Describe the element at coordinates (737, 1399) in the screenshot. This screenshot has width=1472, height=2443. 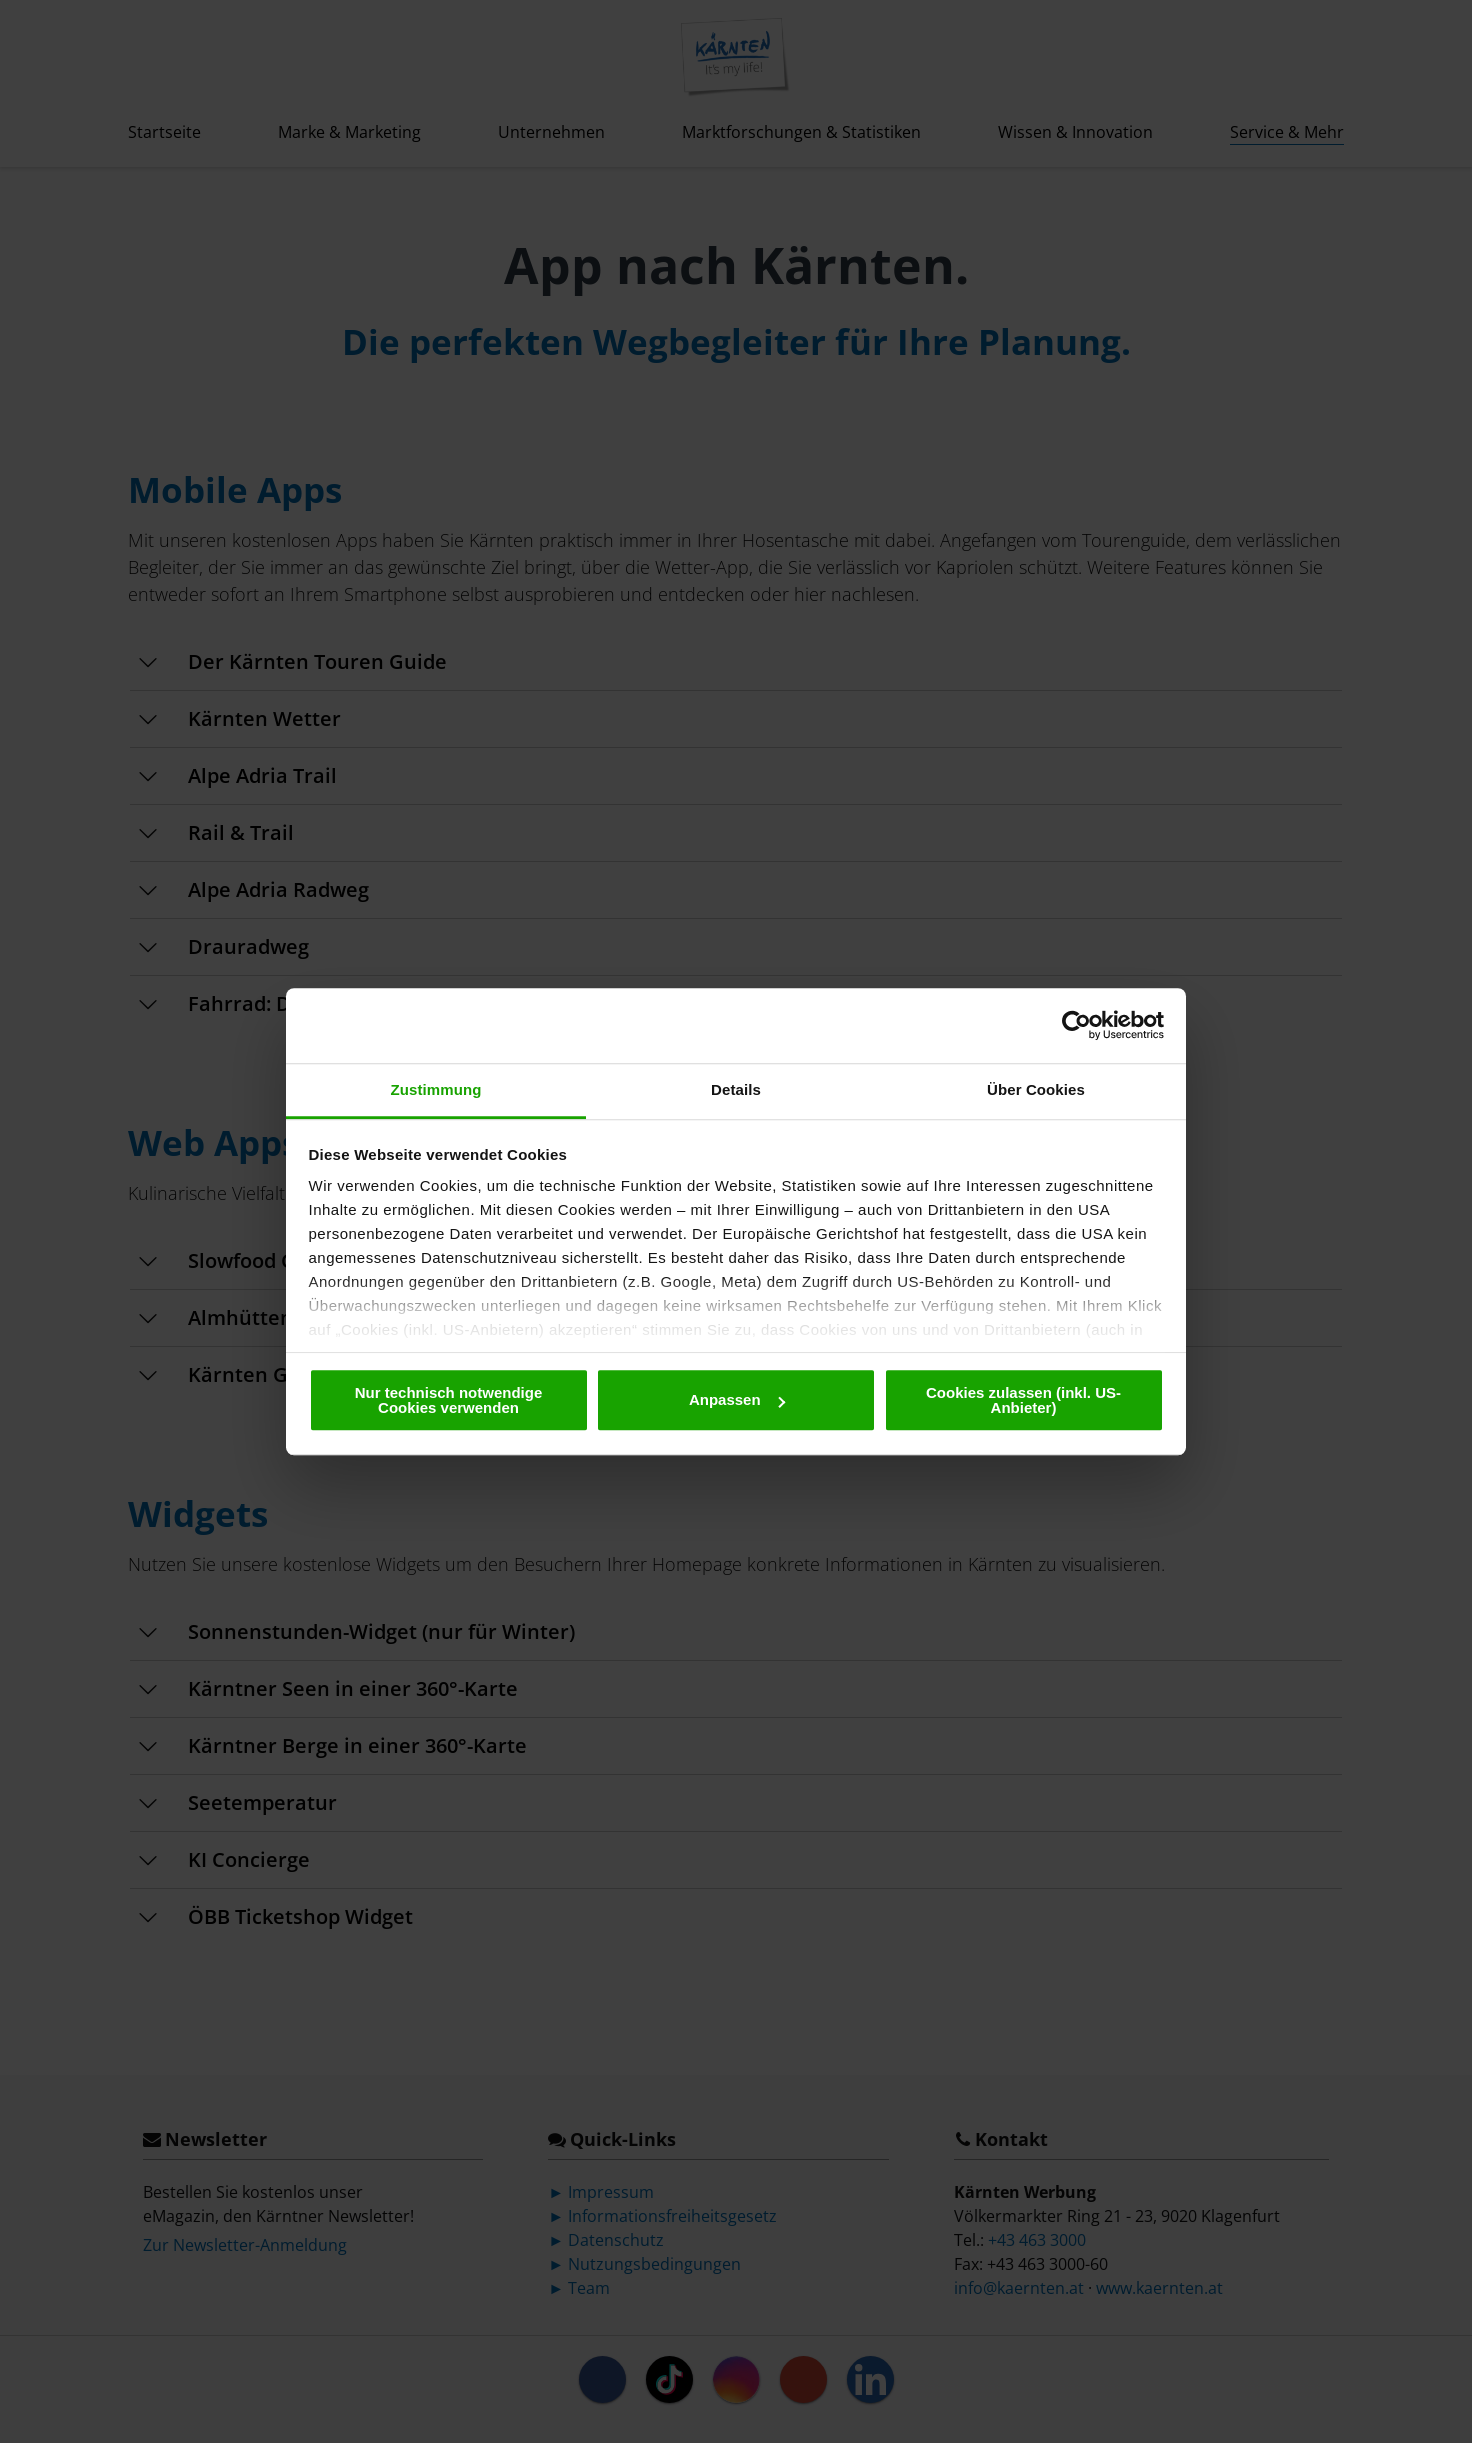
I see `Anpassen` at that location.